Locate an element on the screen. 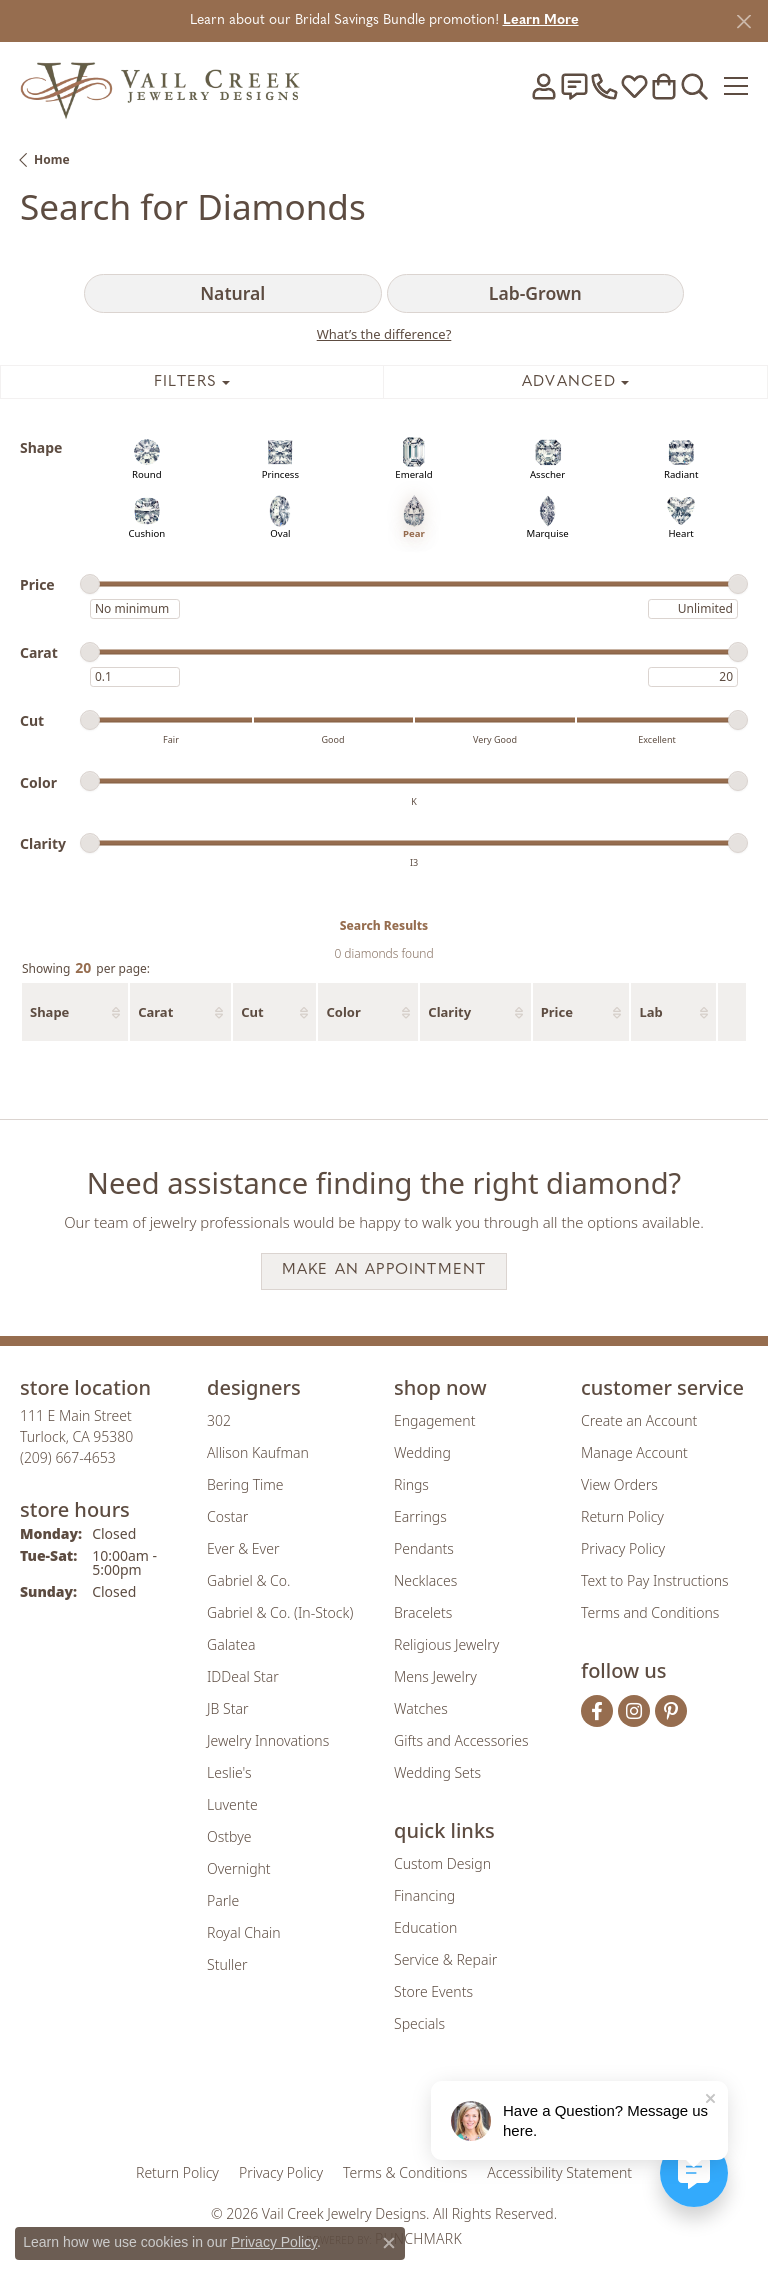 This screenshot has height=2275, width=768. Custom Design is located at coordinates (442, 1863).